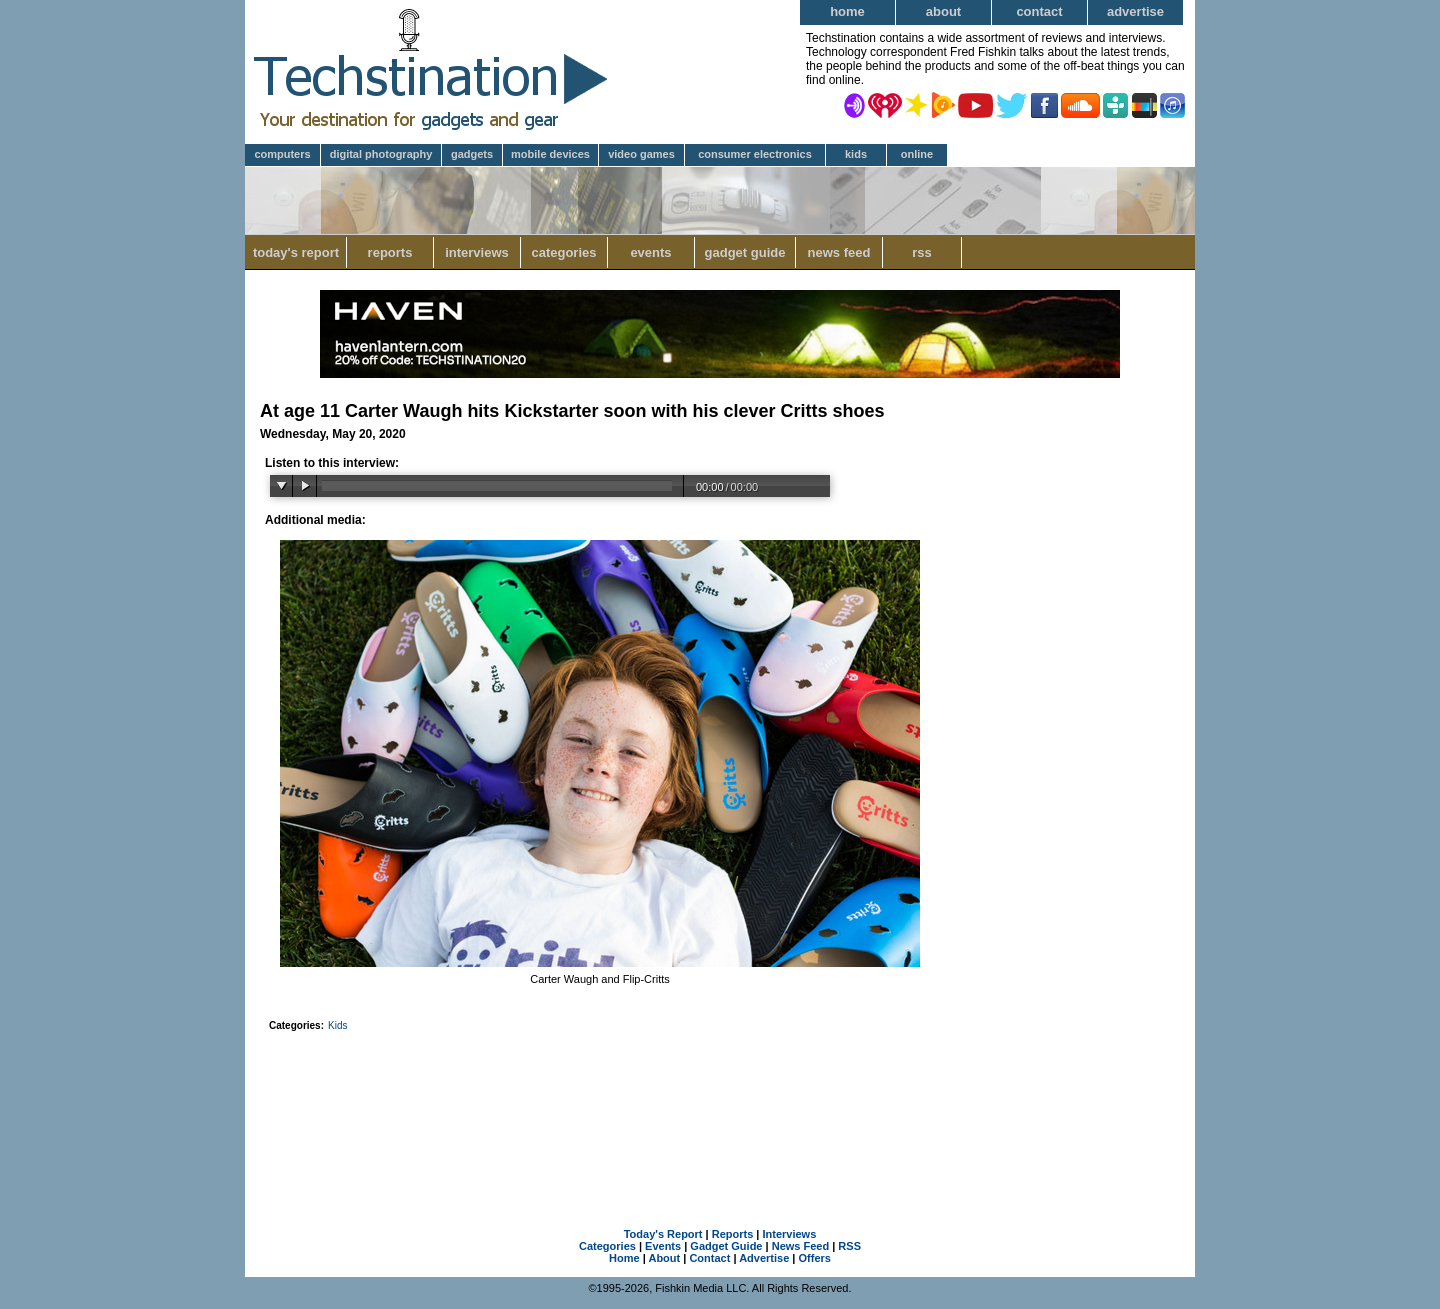  I want to click on Home, so click(847, 11).